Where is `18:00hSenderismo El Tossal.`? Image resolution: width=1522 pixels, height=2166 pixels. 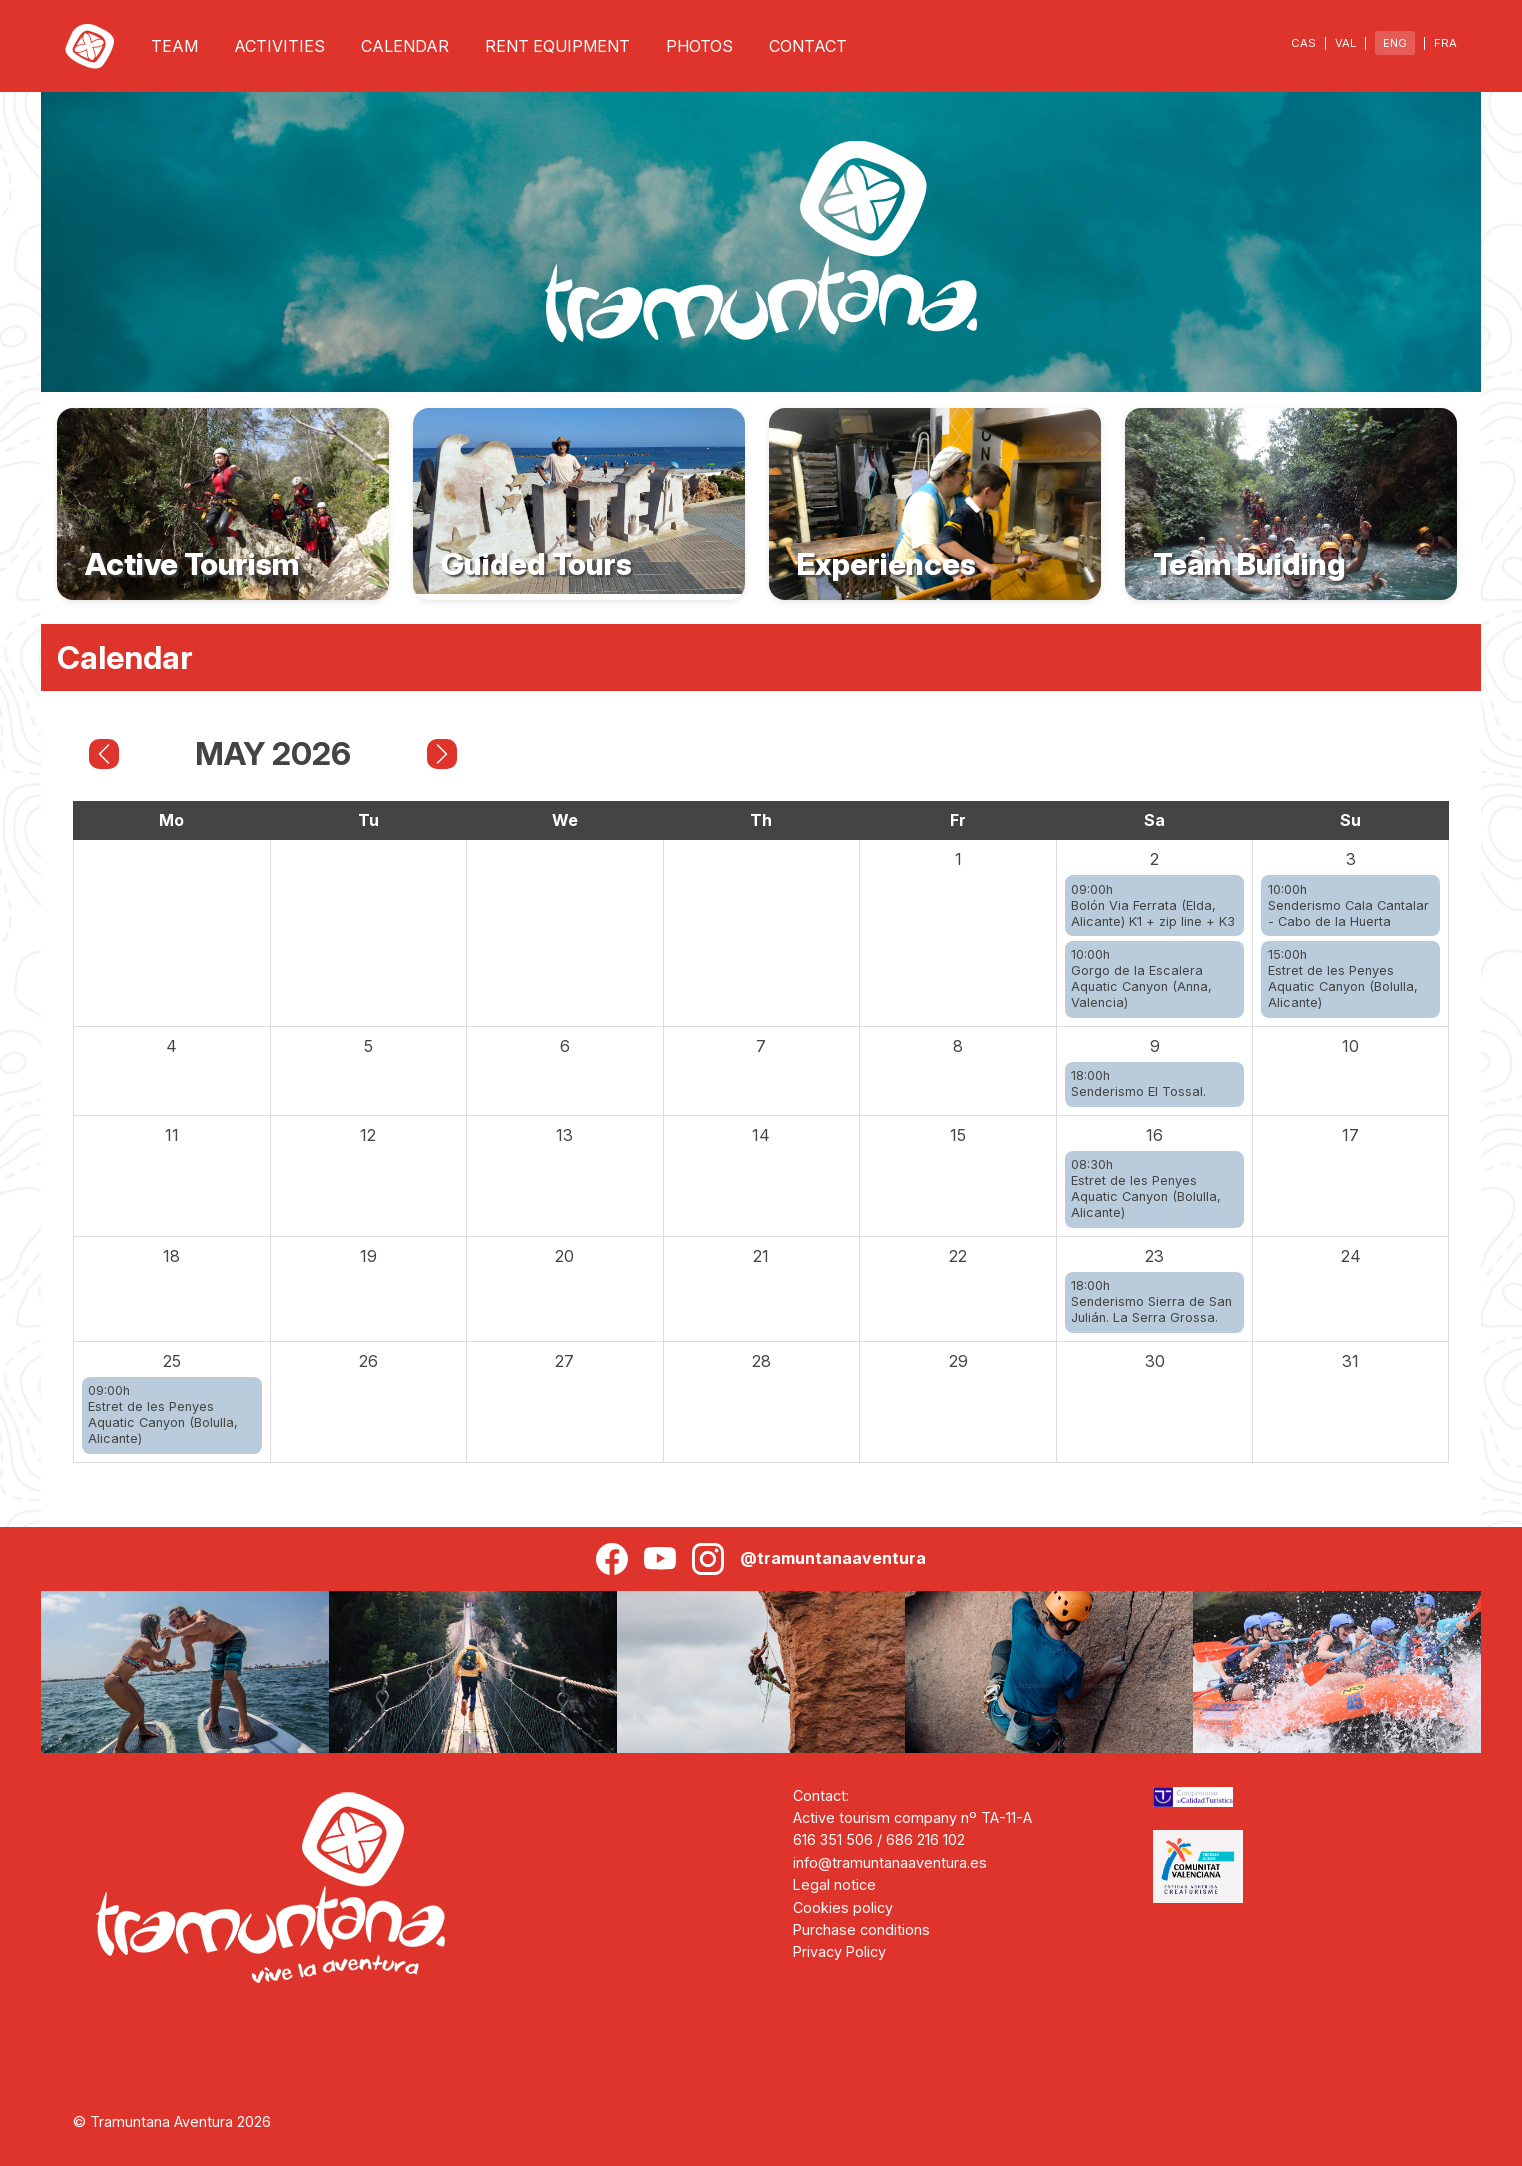
18:00hSenderismo El Tossal. is located at coordinates (1138, 1083).